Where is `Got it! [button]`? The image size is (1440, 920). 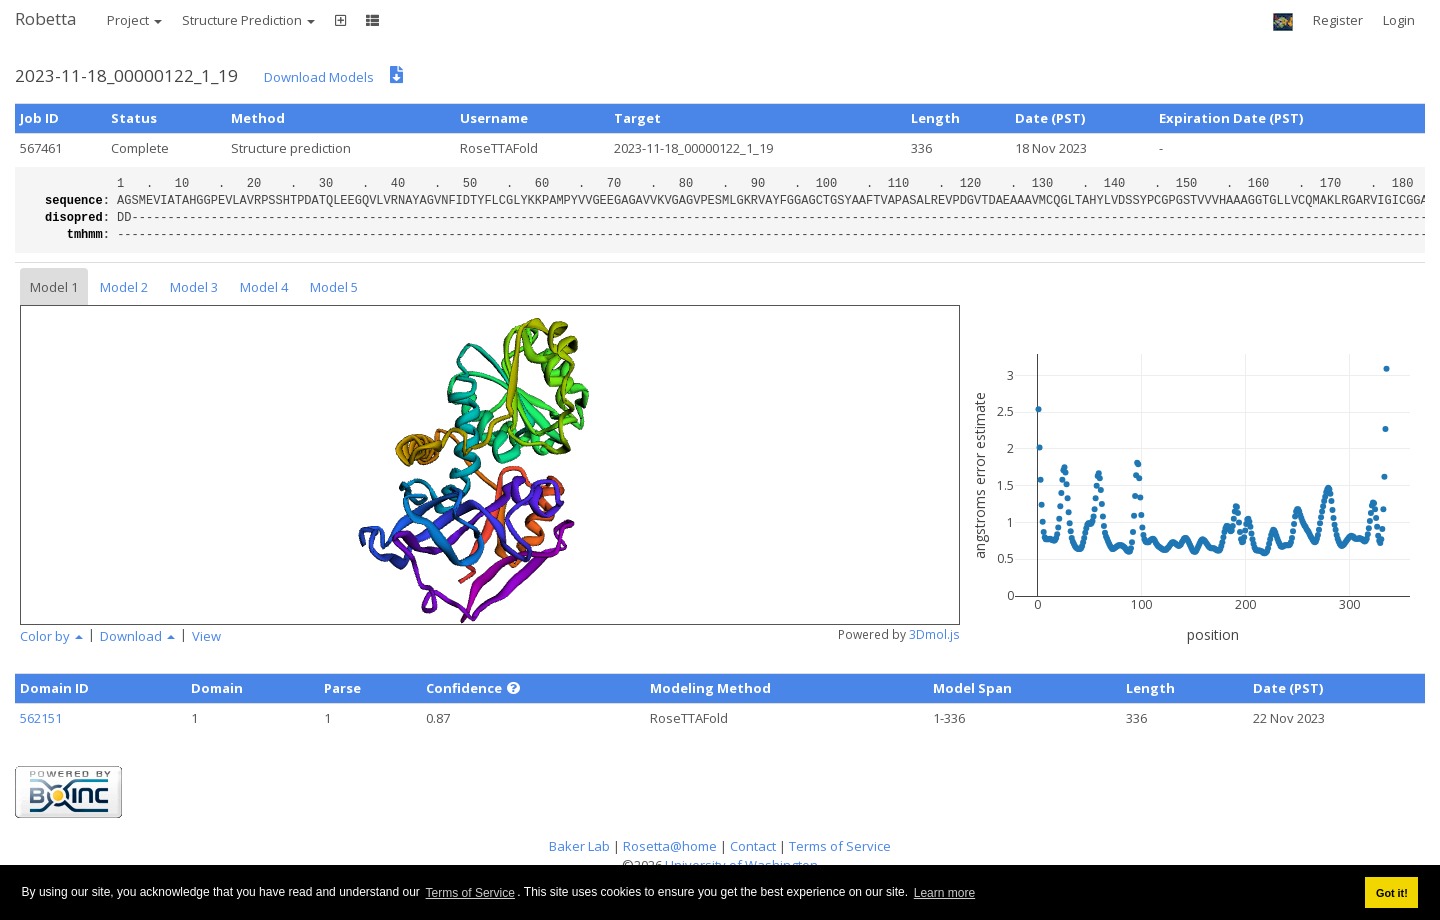
Got it! [button] is located at coordinates (1392, 893).